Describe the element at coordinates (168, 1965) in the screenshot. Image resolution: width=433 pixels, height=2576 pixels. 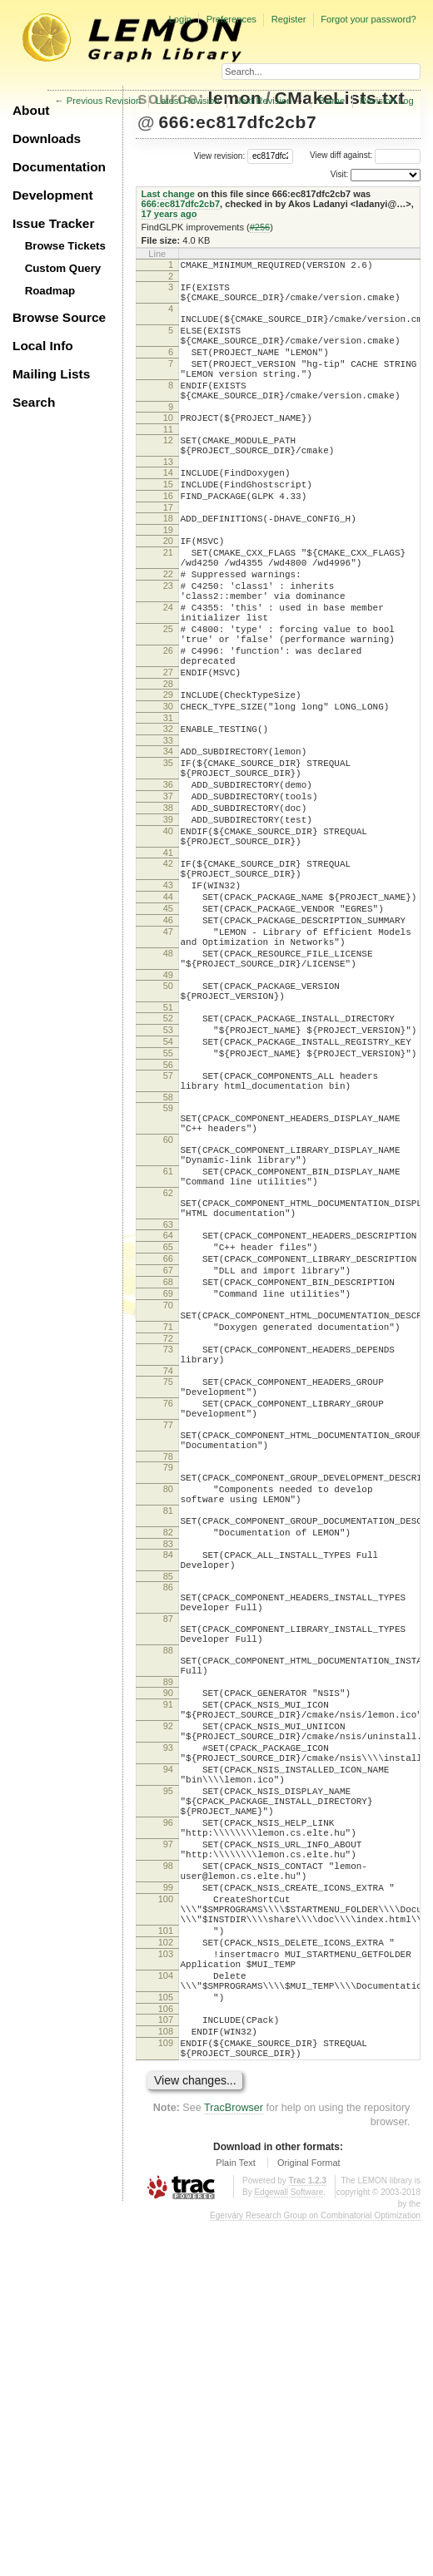
I see `90` at that location.